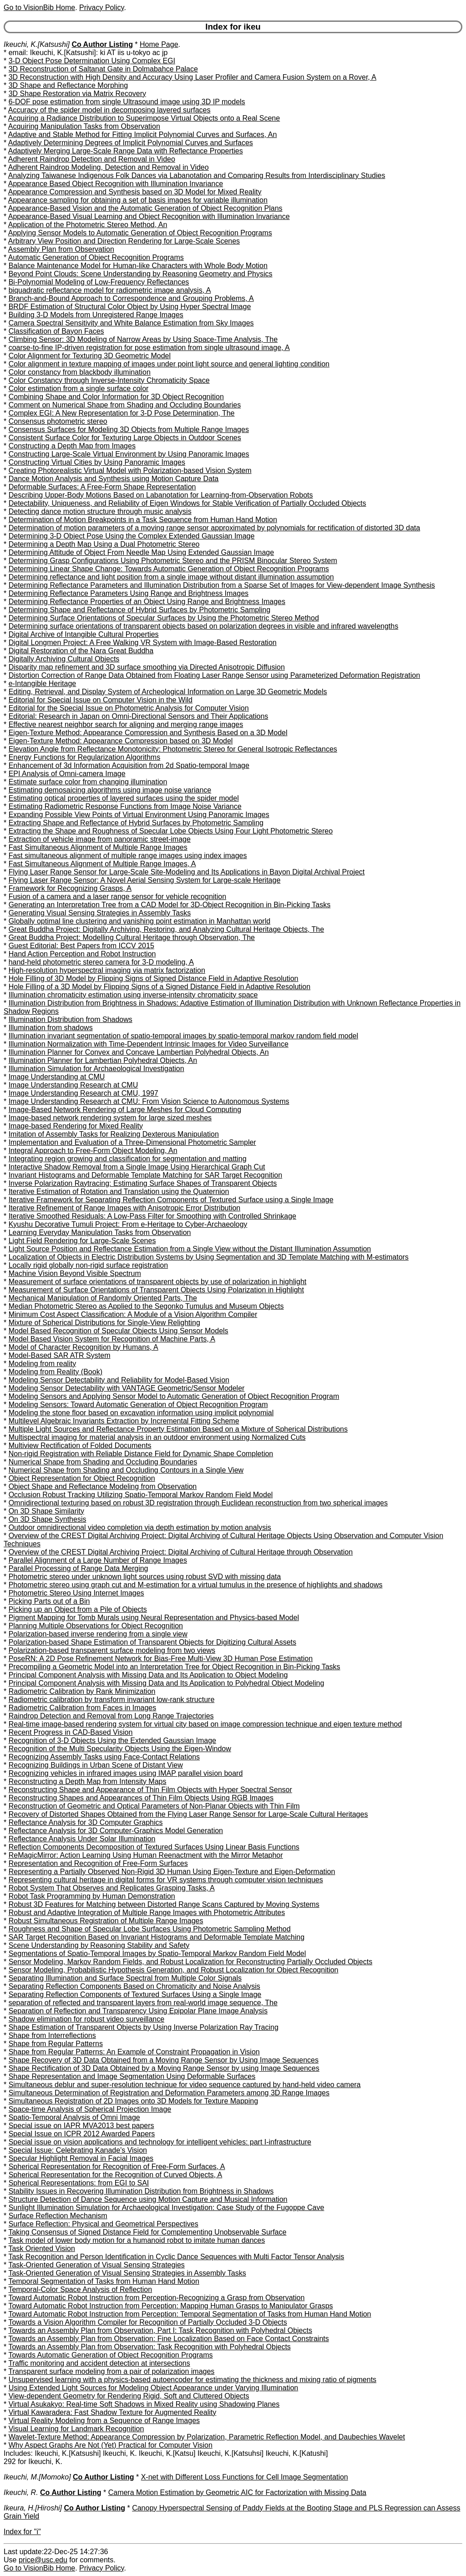 The image size is (466, 2576). What do you see at coordinates (109, 380) in the screenshot?
I see `Color Constancy through Inverse-Intensity Chromaticity Space` at bounding box center [109, 380].